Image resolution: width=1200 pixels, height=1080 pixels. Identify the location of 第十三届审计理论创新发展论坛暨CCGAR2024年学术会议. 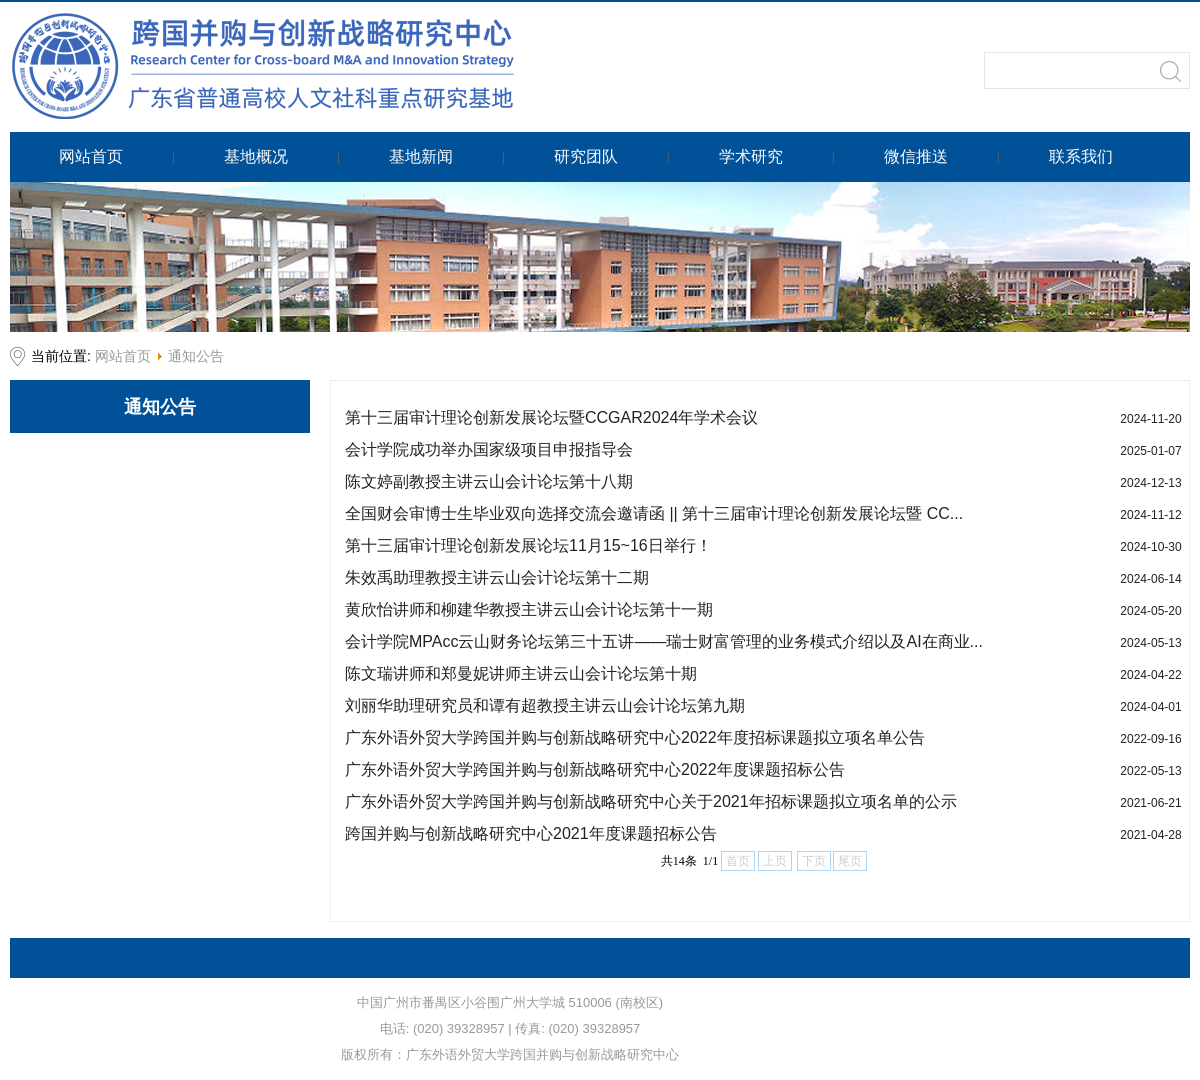
(551, 417).